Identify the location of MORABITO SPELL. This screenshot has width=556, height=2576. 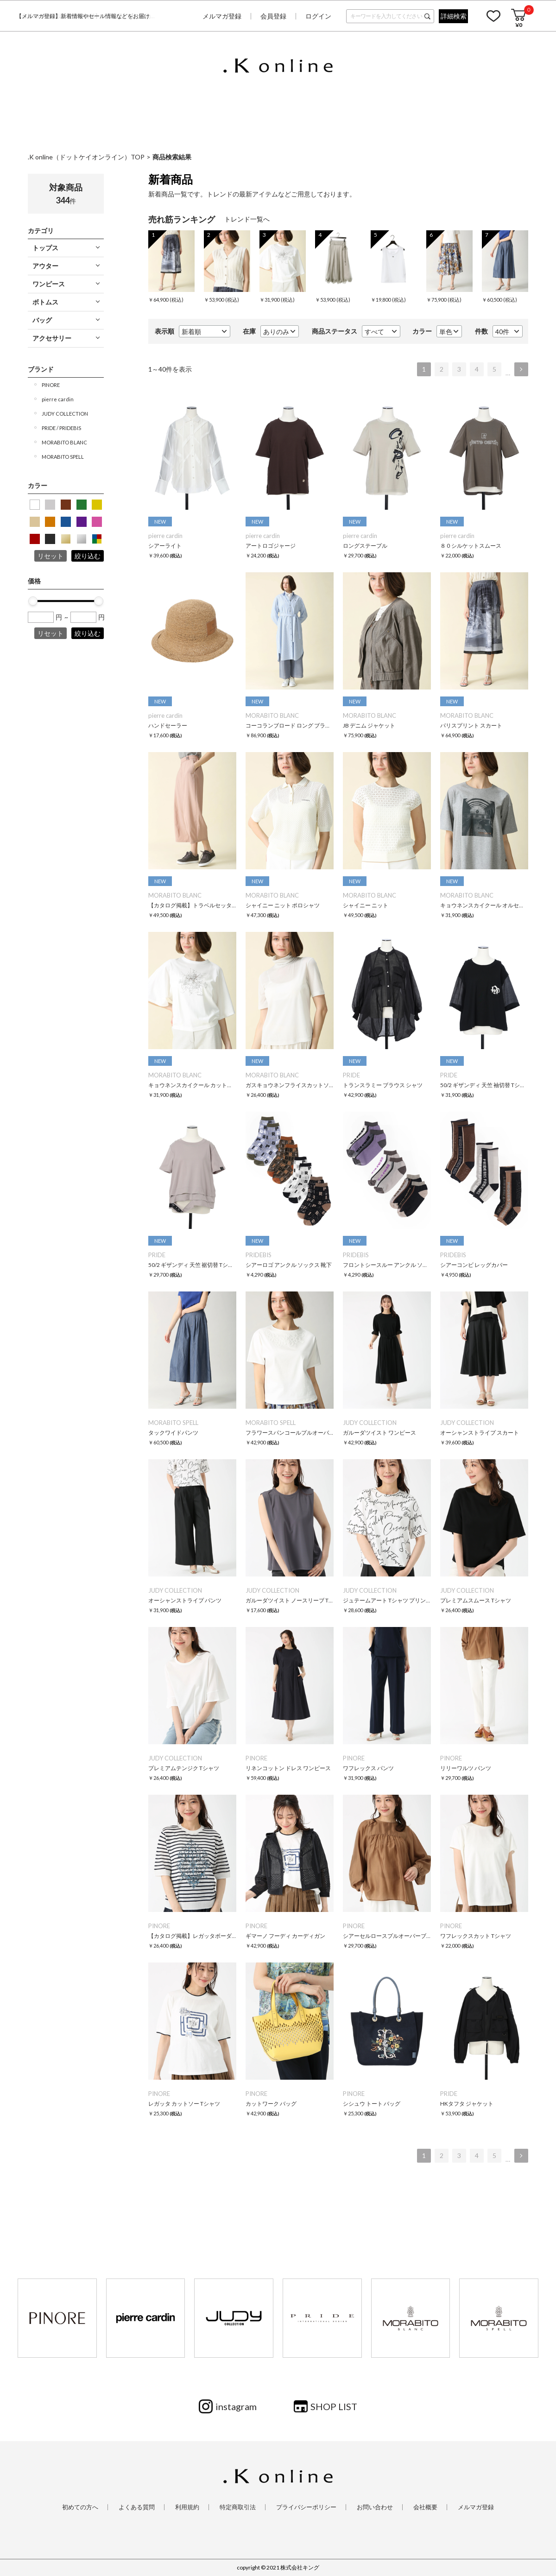
(63, 457).